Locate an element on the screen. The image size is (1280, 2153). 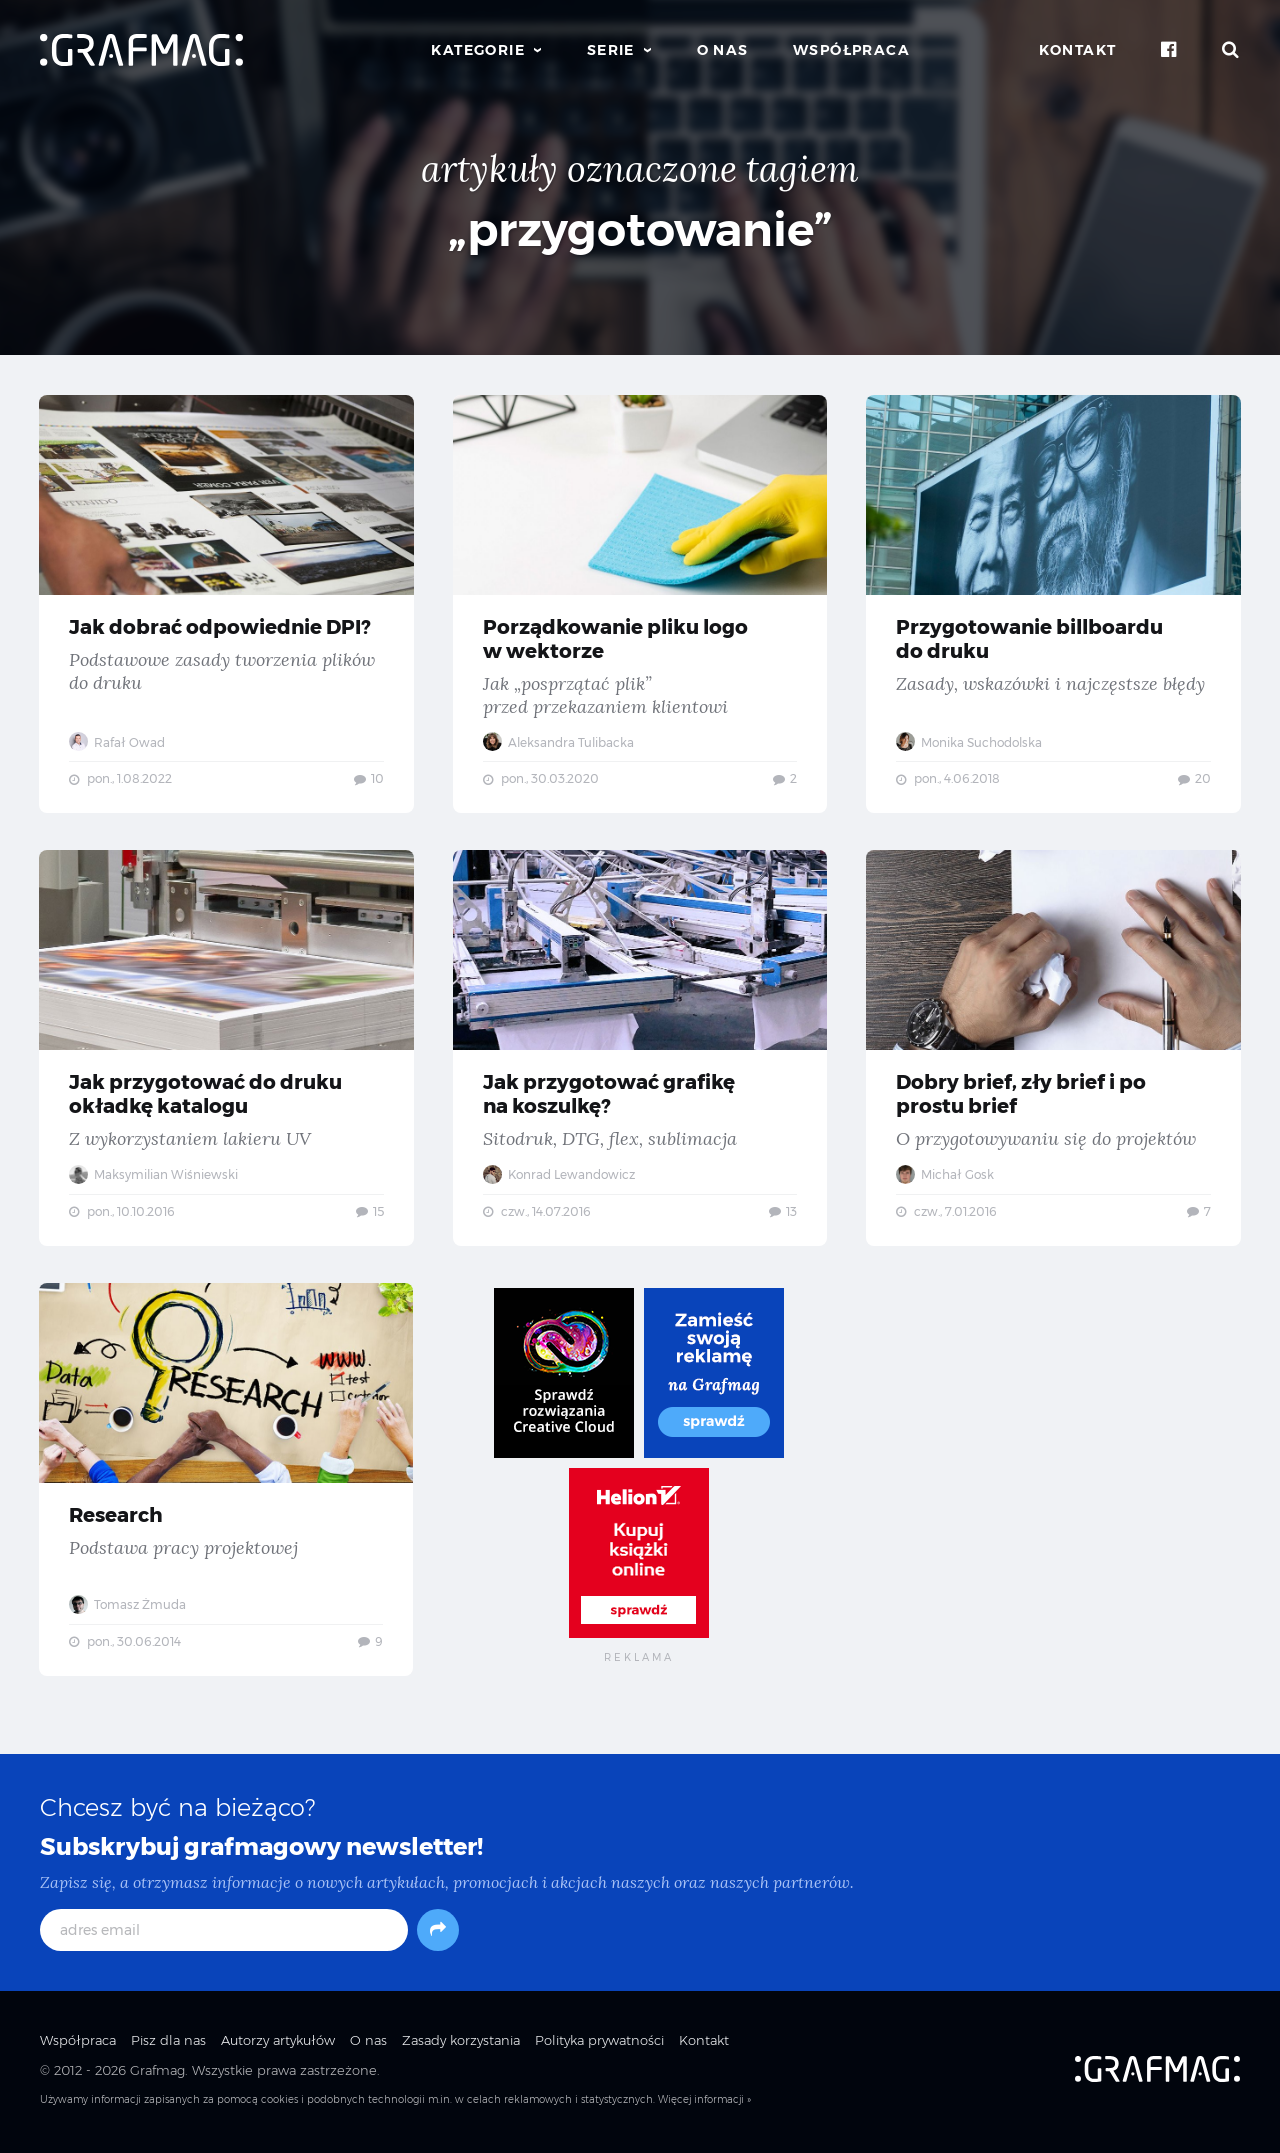
Maksymilian Wiśniewski is located at coordinates (154, 1177).